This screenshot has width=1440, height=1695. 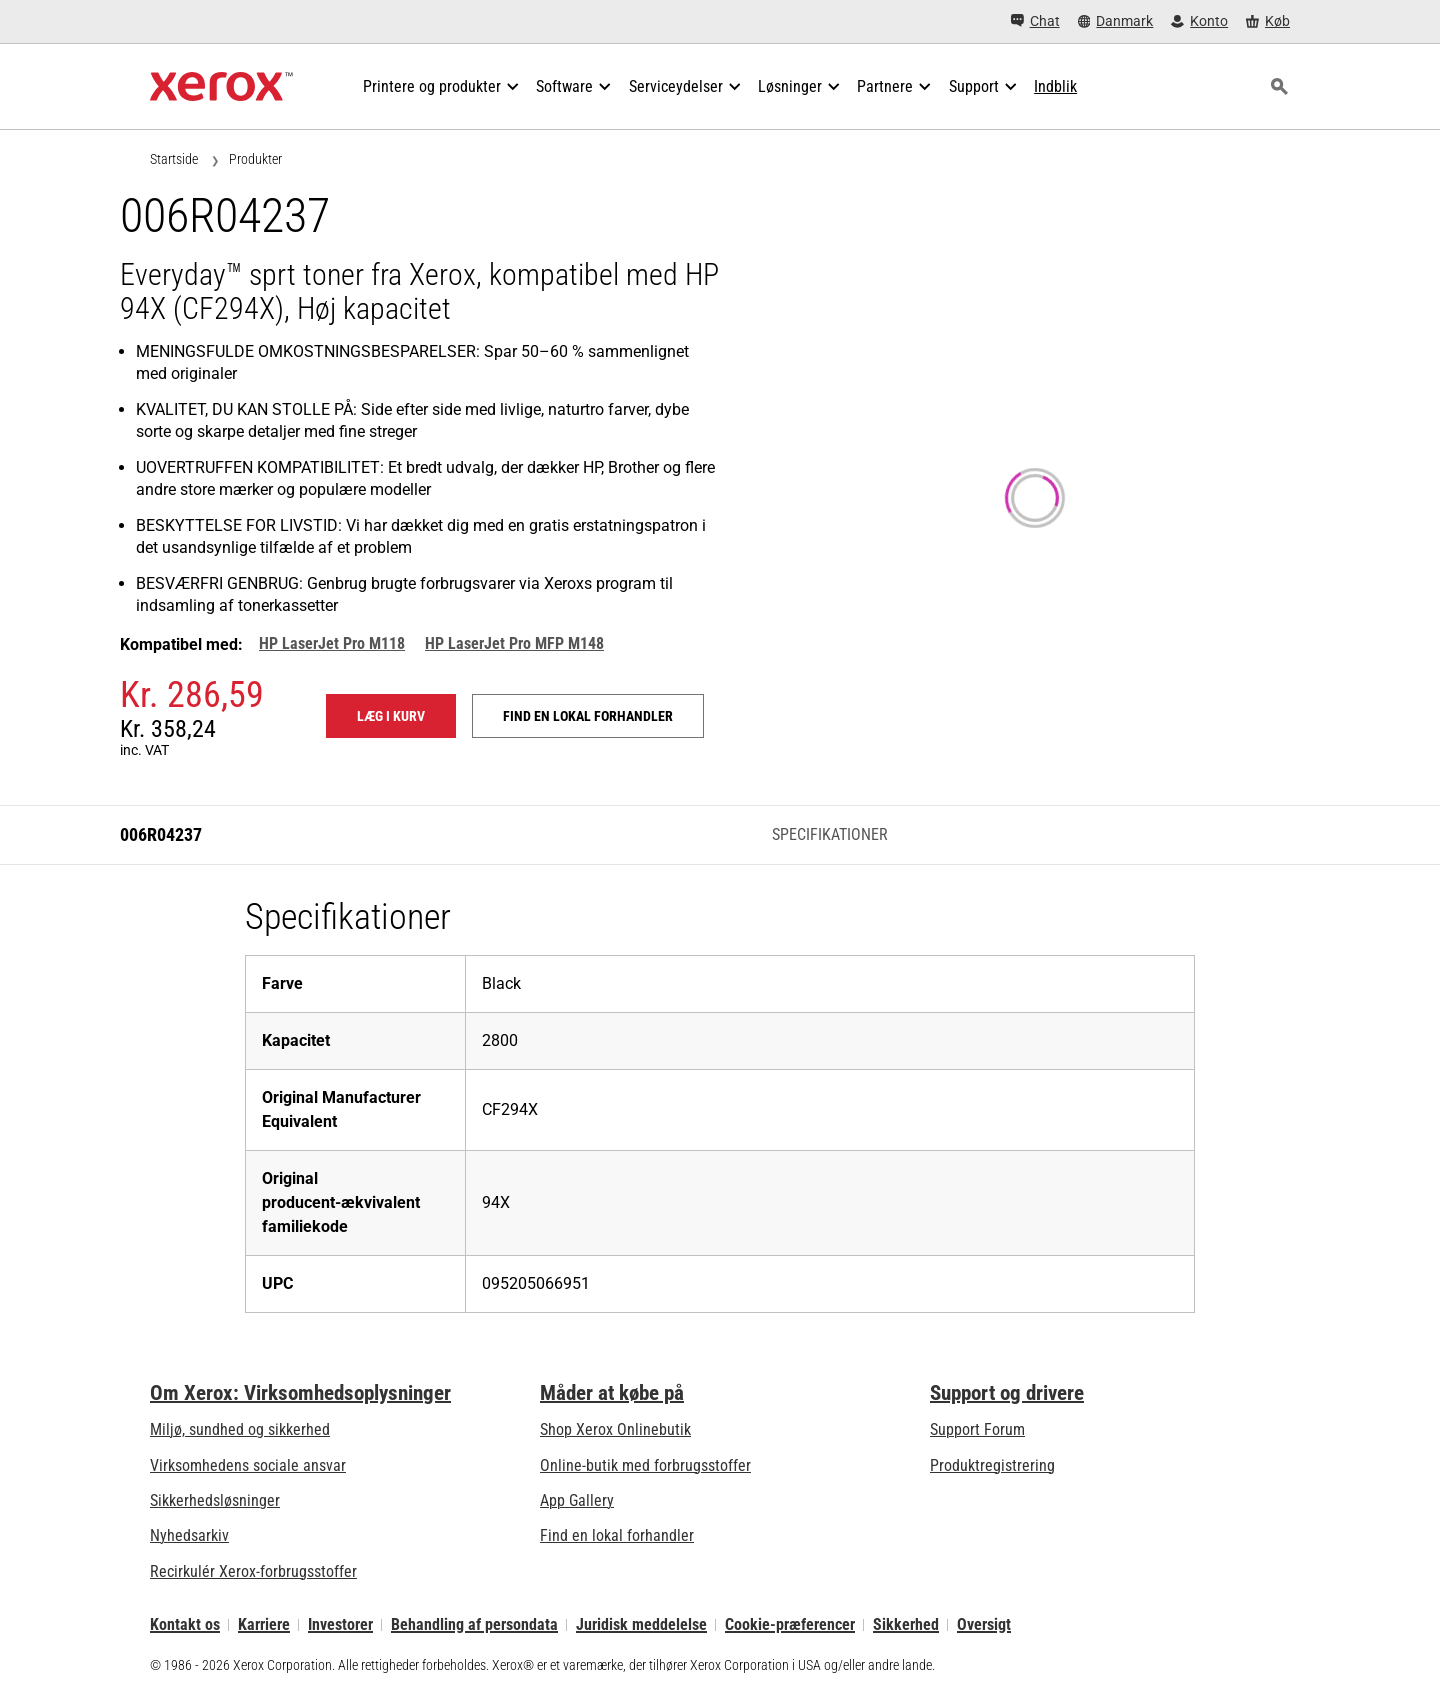 What do you see at coordinates (174, 159) in the screenshot?
I see `Startside` at bounding box center [174, 159].